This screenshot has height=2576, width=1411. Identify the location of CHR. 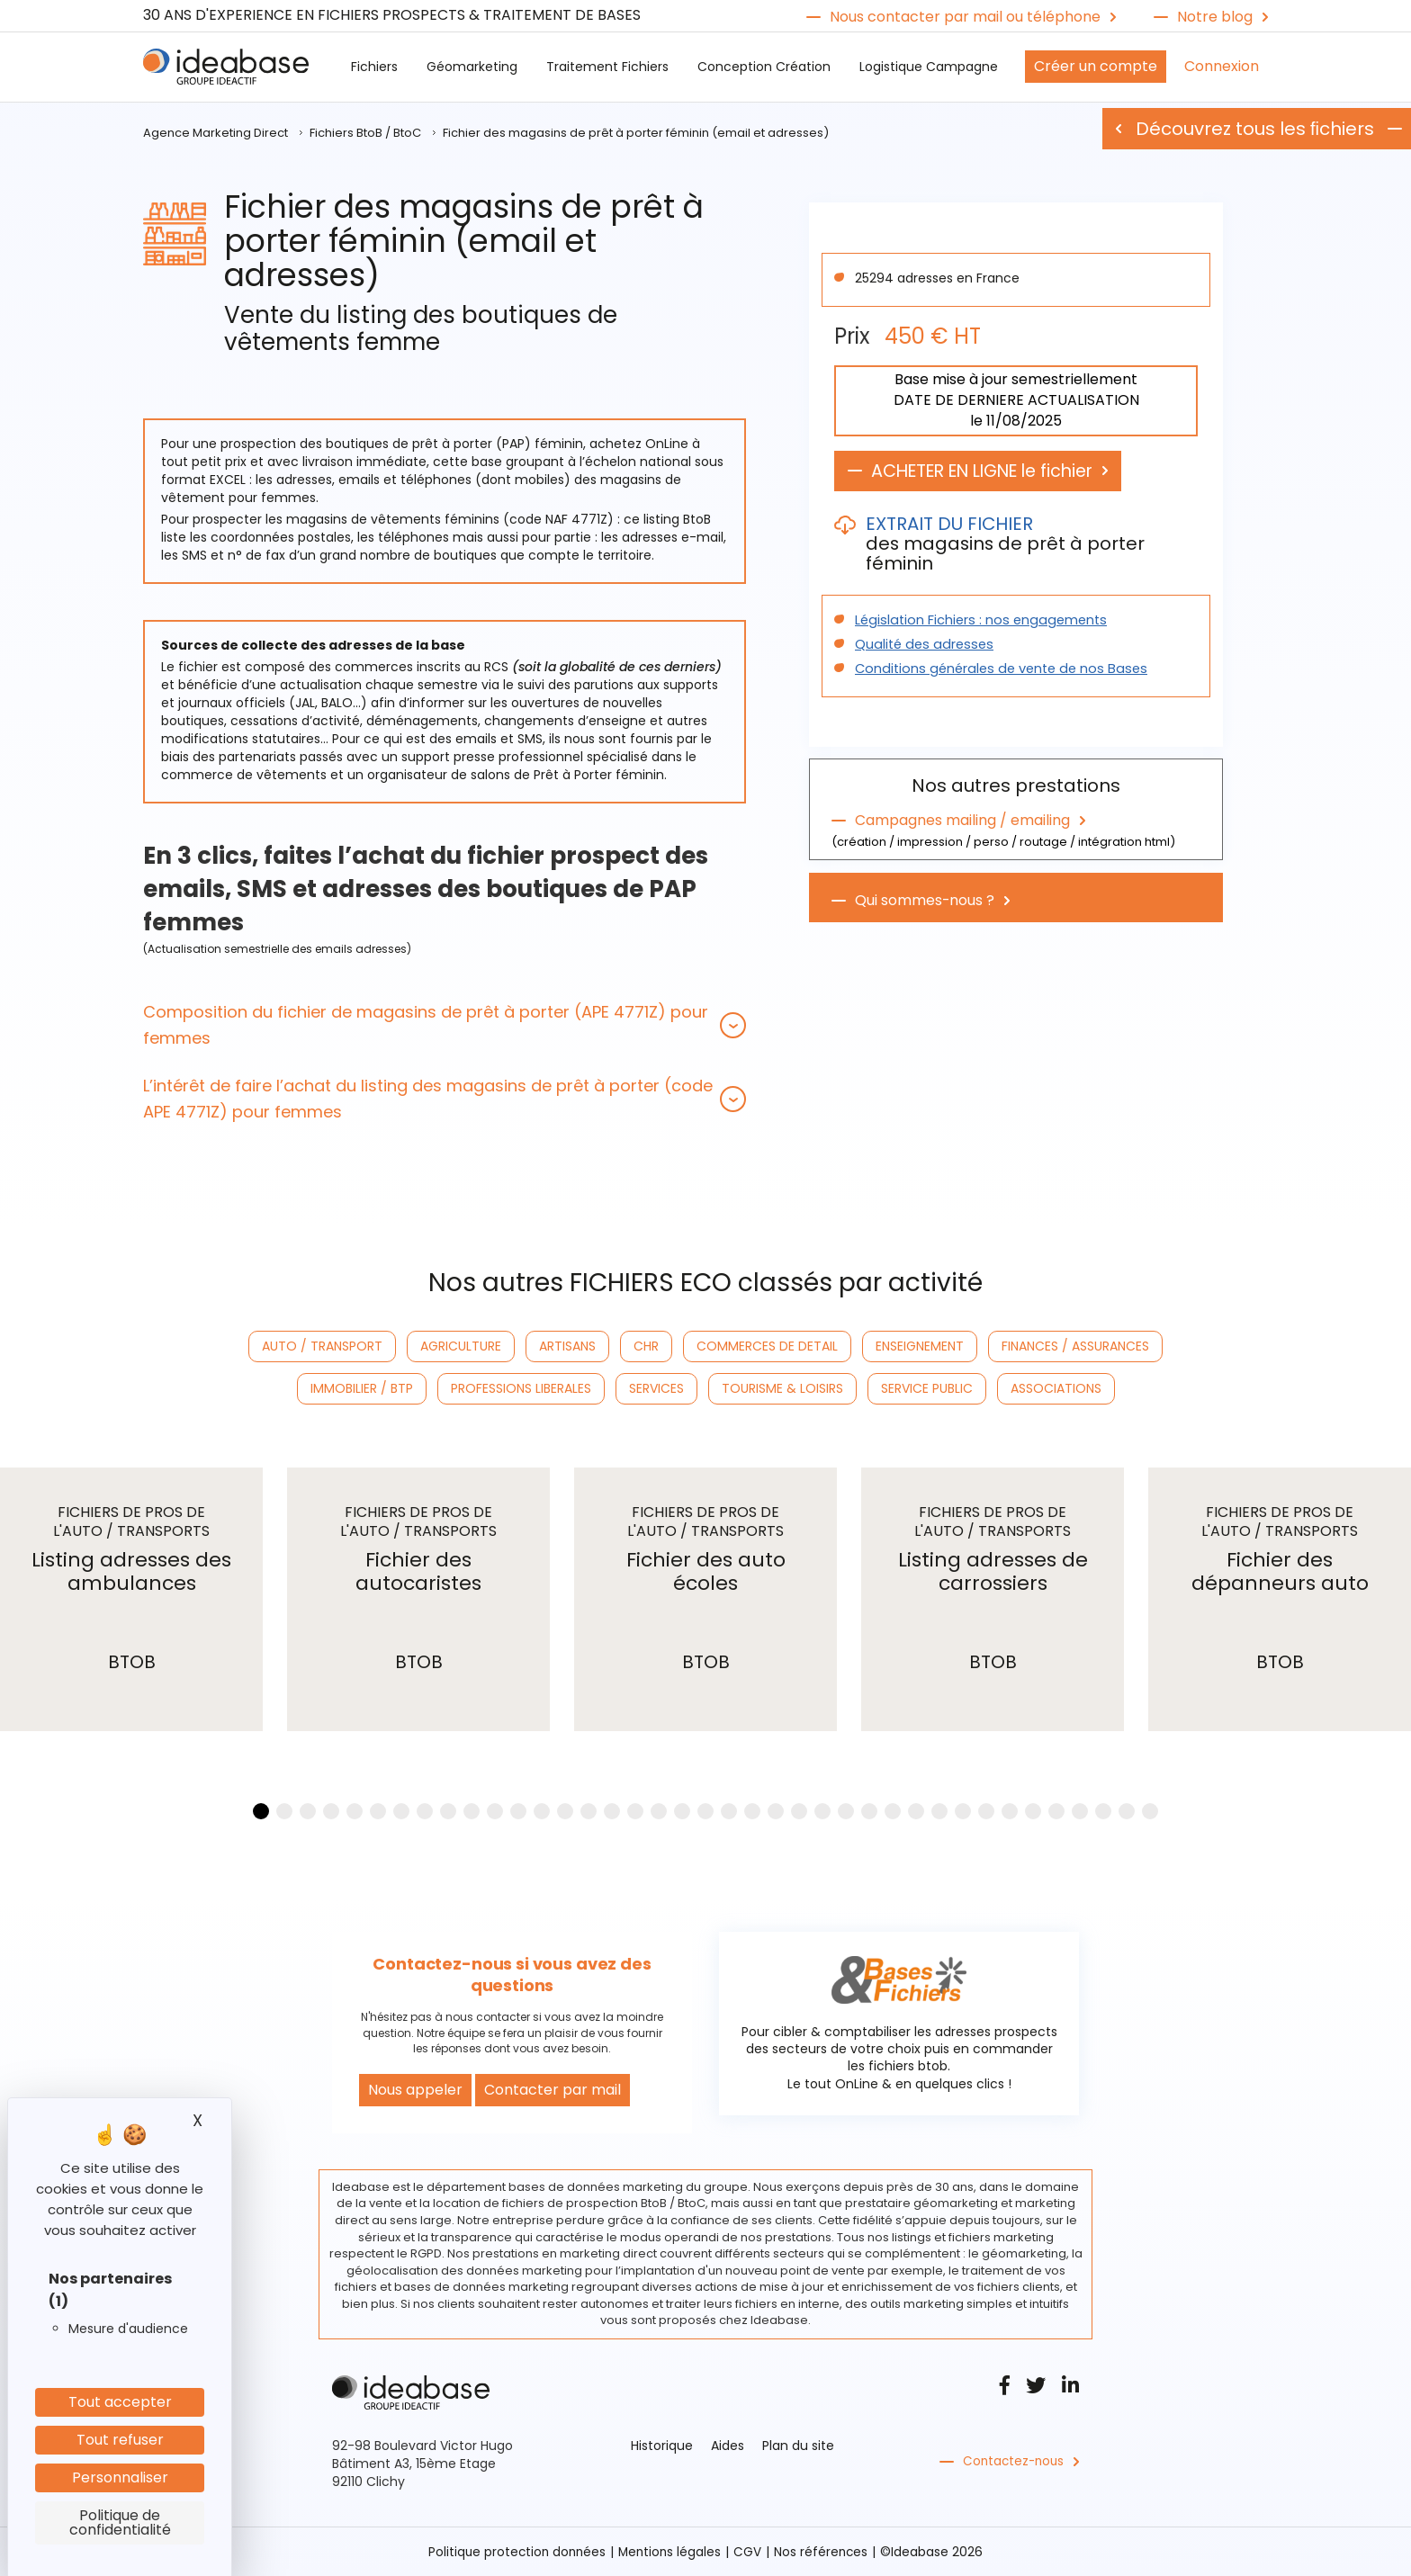
(646, 1346).